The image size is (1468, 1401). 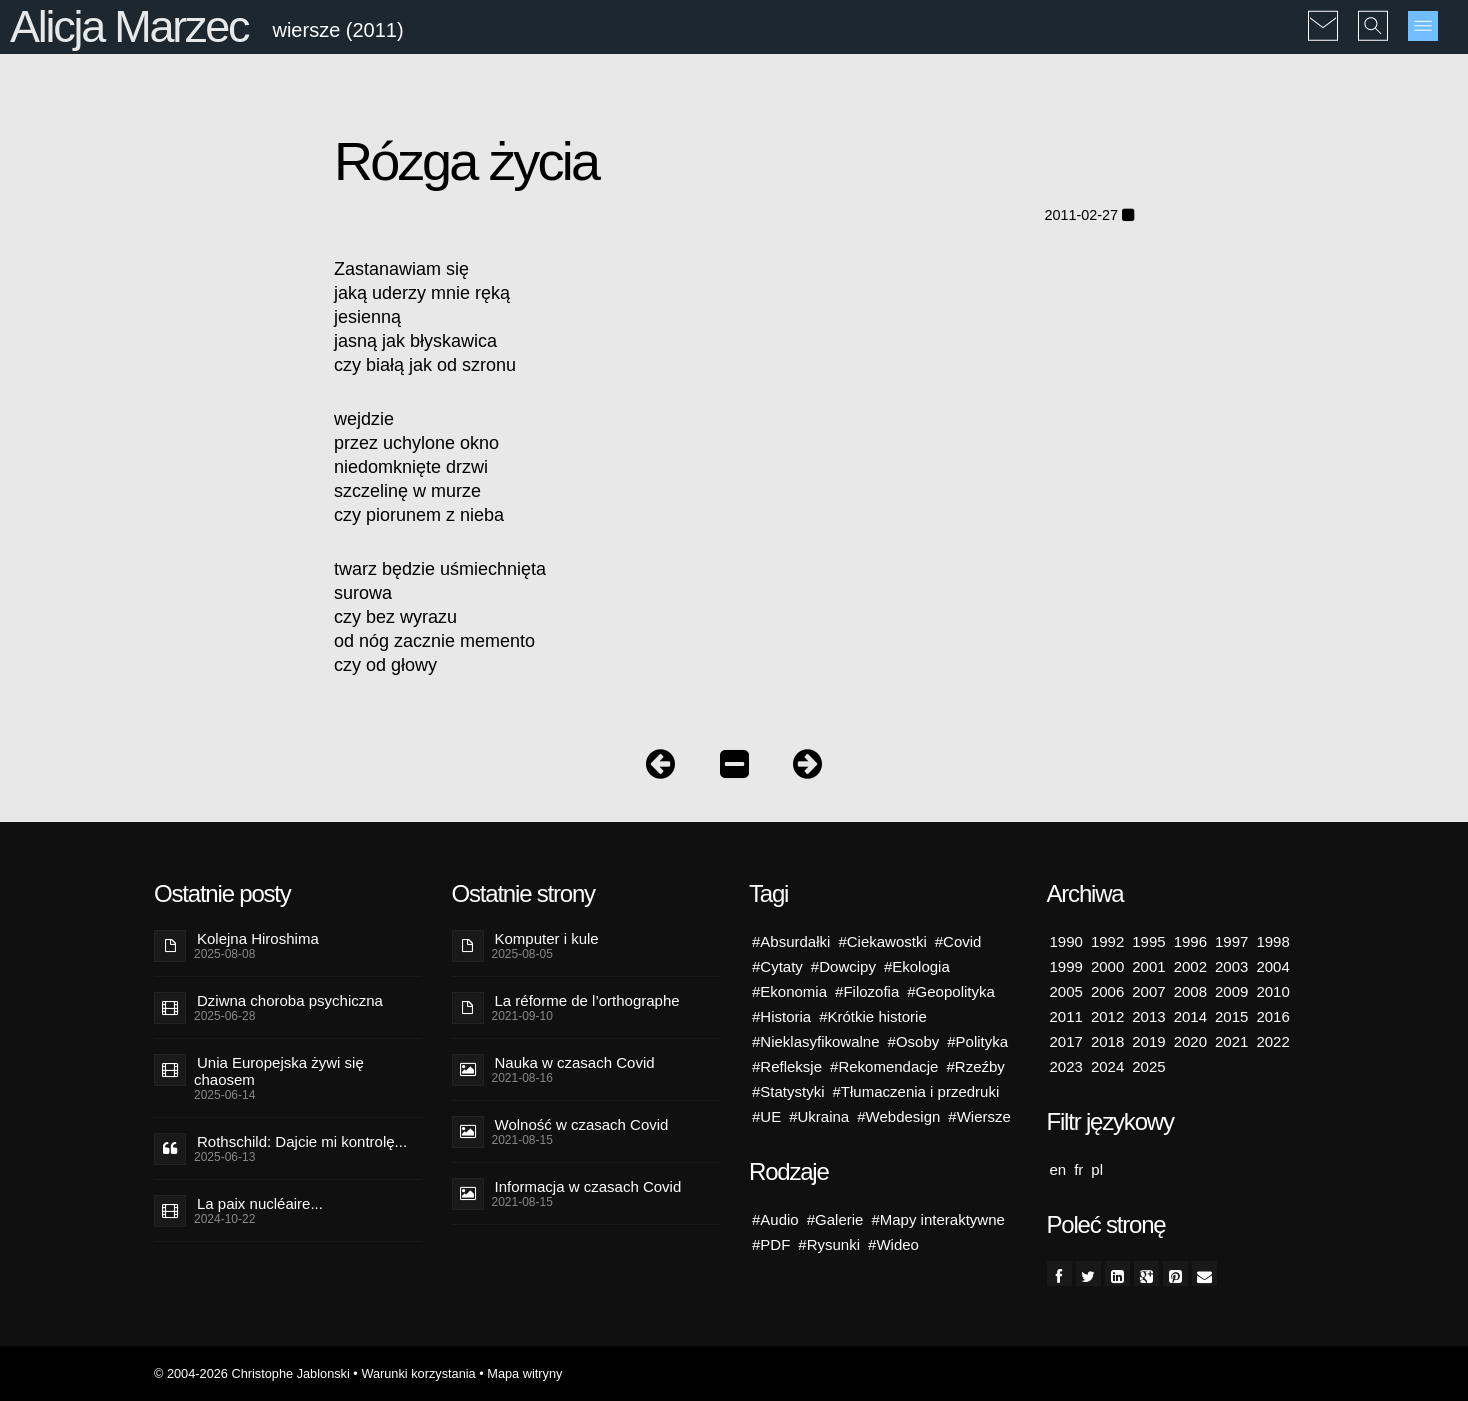 What do you see at coordinates (1107, 1016) in the screenshot?
I see `2012` at bounding box center [1107, 1016].